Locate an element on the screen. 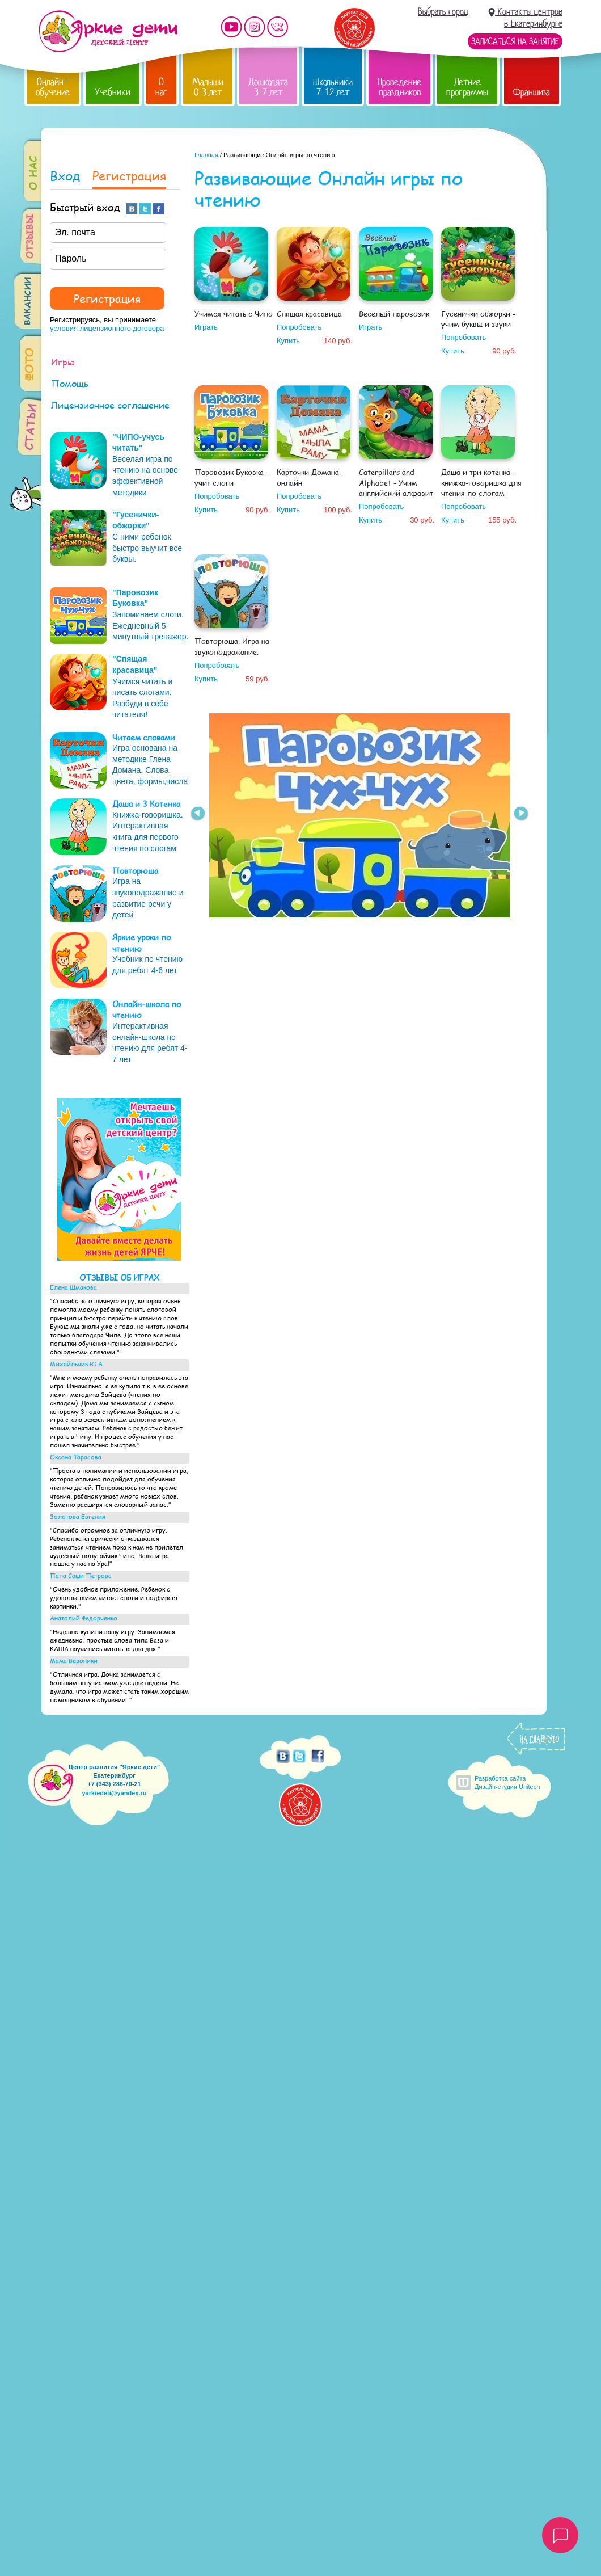 The image size is (601, 2576). Регистрация is located at coordinates (129, 177).